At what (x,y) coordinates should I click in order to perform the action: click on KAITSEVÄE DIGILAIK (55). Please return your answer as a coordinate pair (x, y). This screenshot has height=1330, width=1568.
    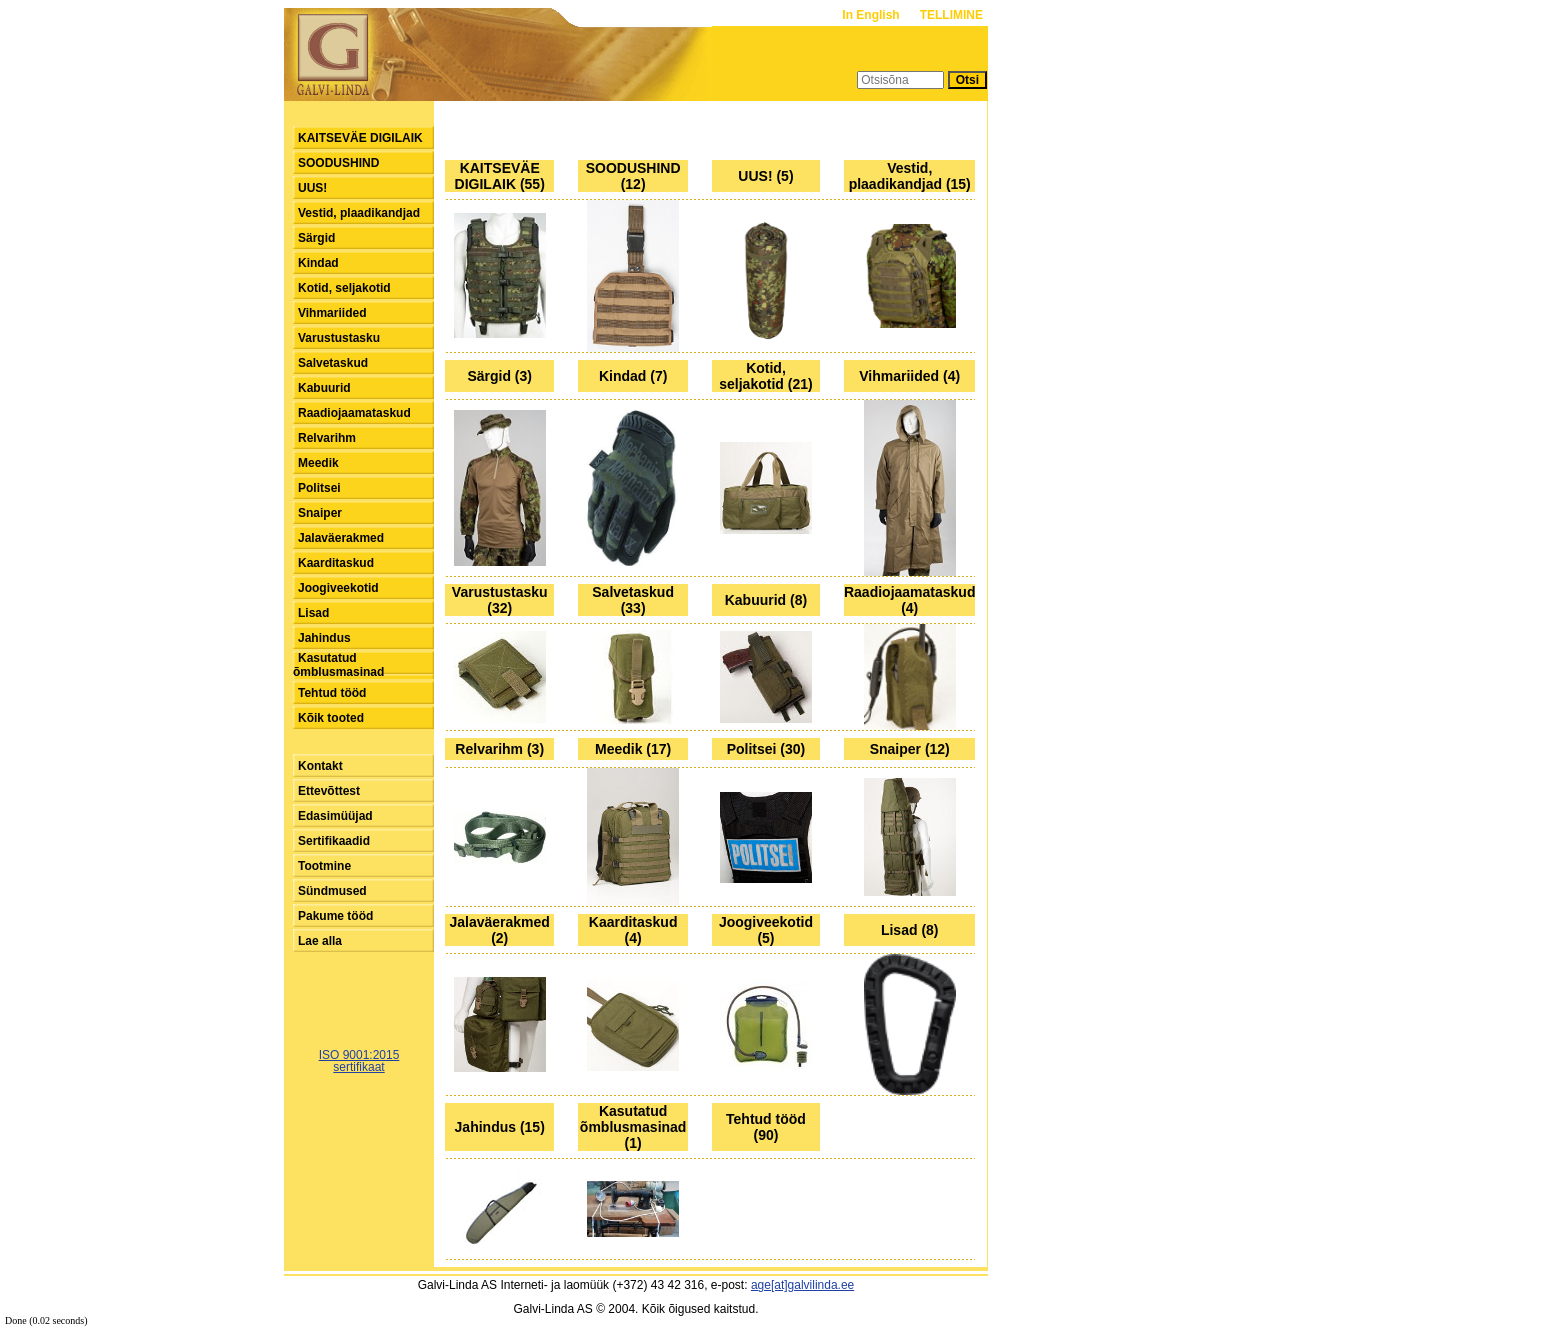
    Looking at the image, I should click on (500, 176).